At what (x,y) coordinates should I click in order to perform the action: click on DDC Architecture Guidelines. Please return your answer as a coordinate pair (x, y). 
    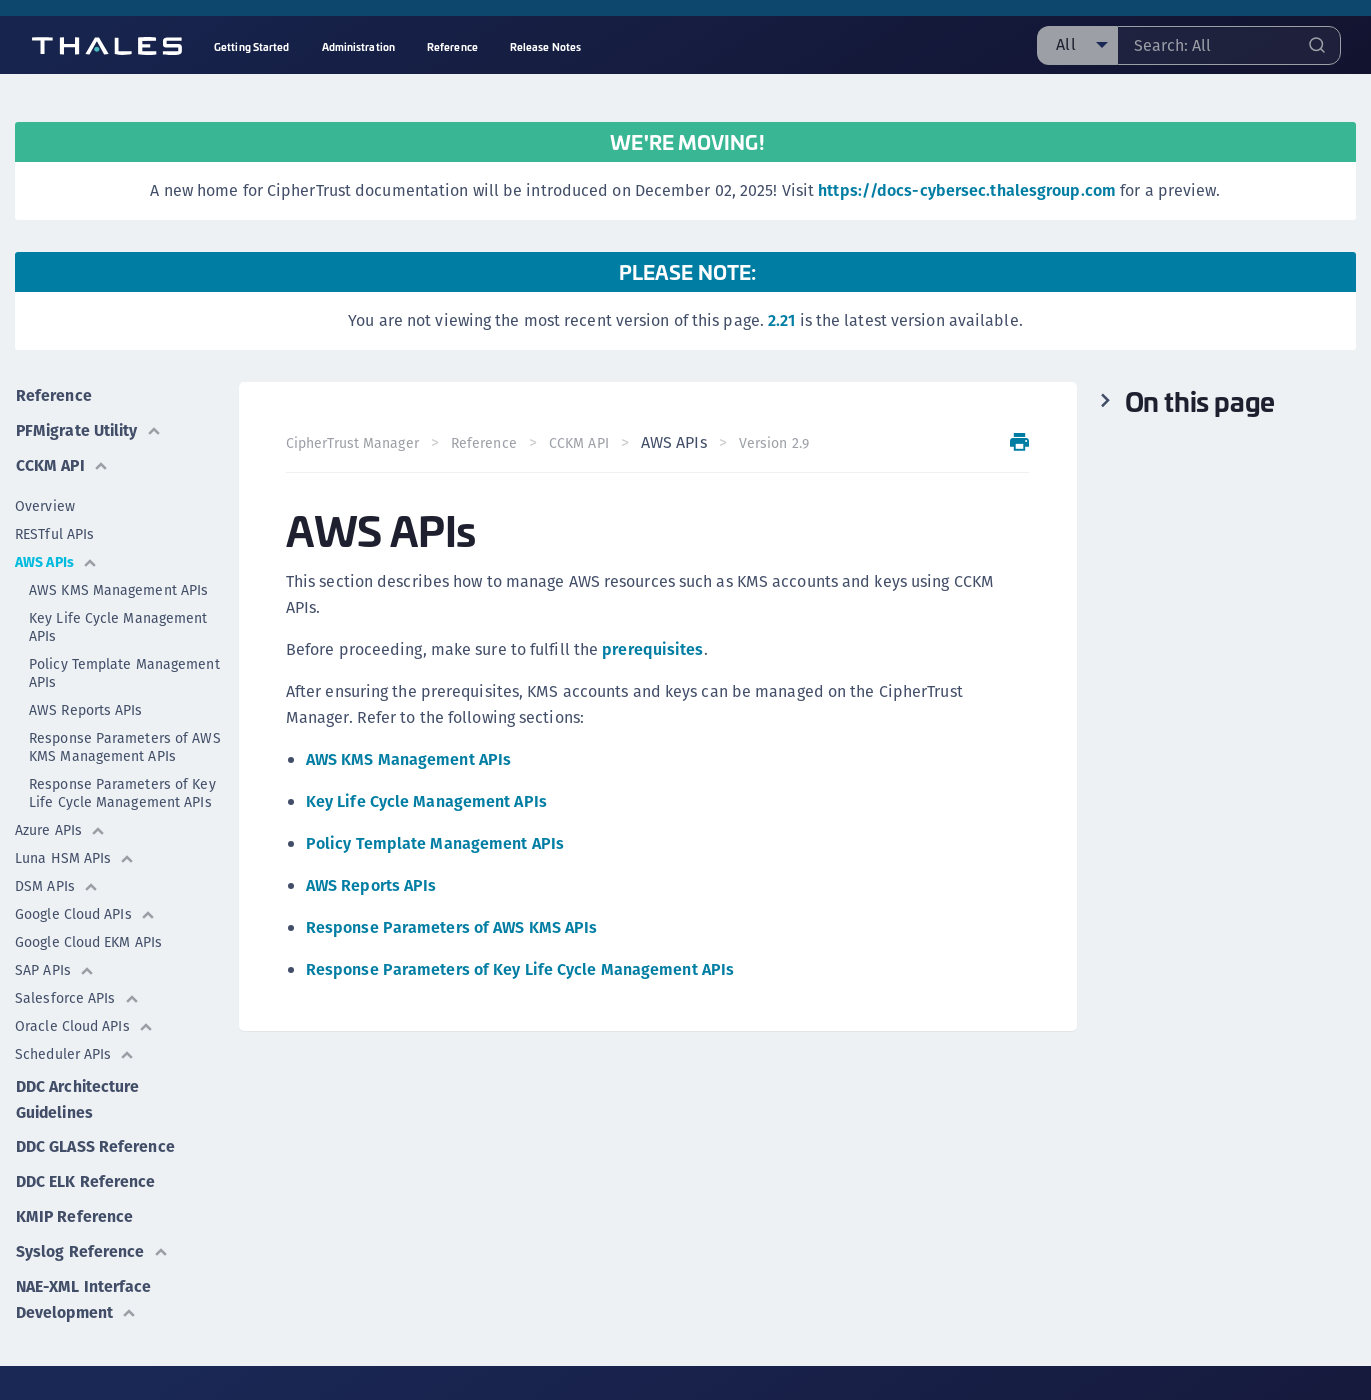
    Looking at the image, I should click on (77, 1095).